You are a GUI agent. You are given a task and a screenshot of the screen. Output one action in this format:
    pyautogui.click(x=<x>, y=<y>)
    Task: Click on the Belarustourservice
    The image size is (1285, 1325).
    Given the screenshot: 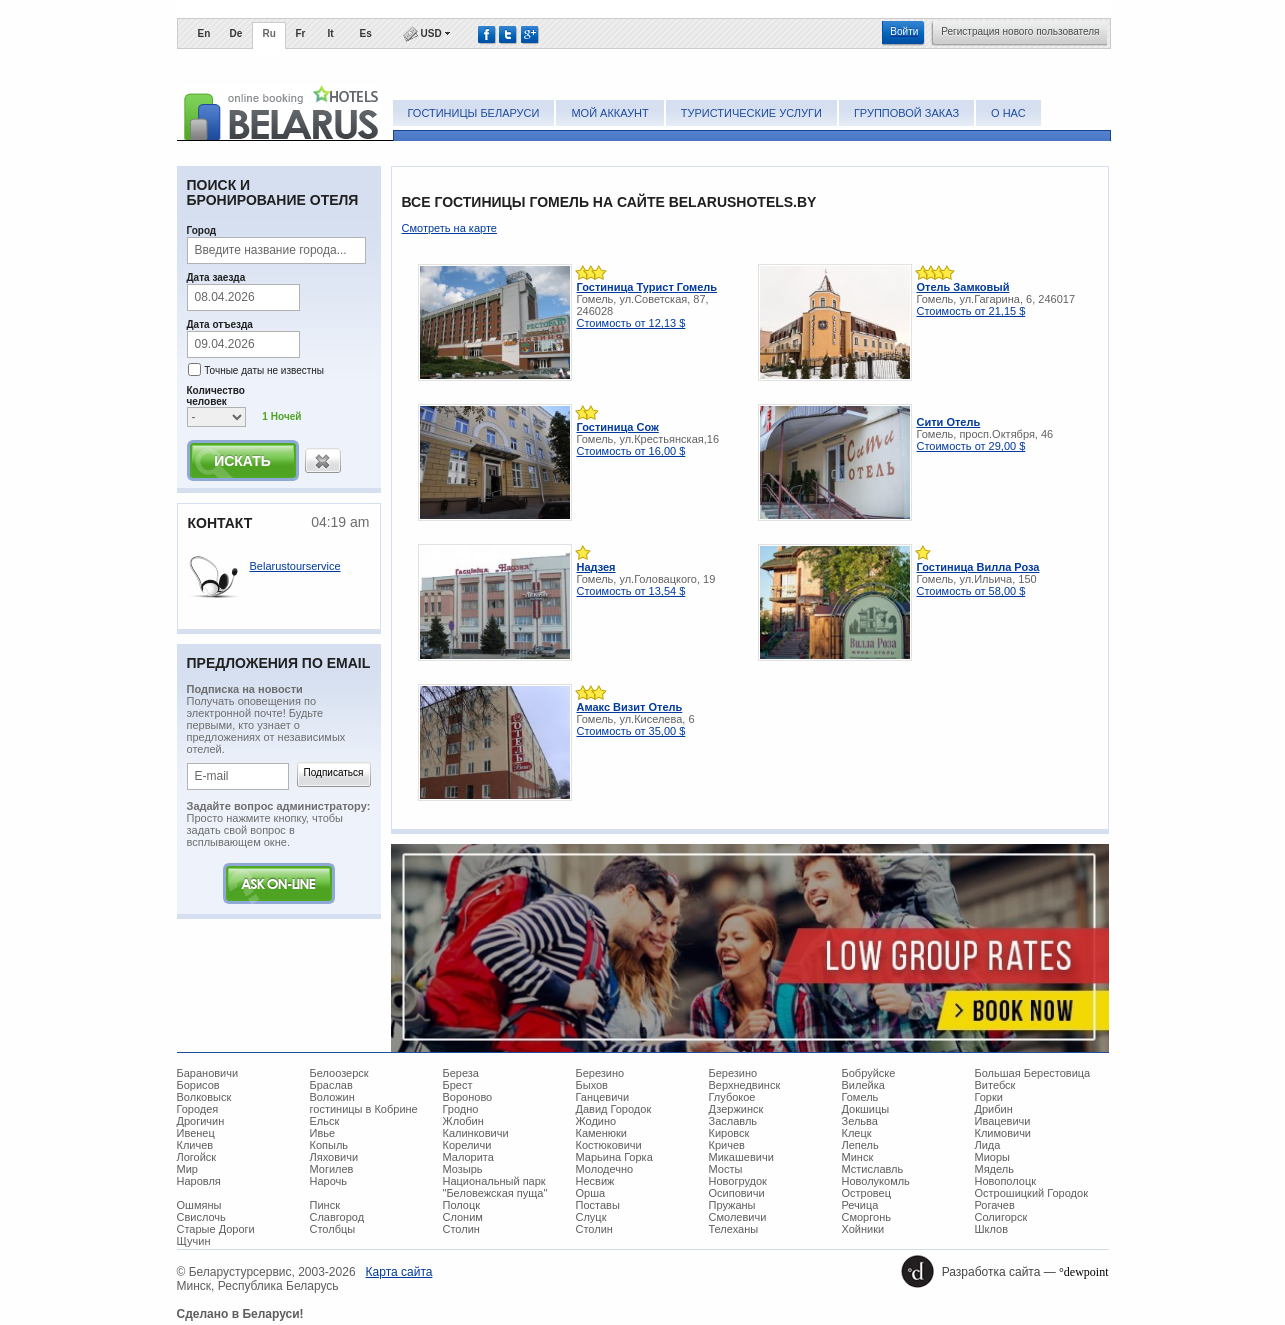 What is the action you would take?
    pyautogui.click(x=295, y=566)
    